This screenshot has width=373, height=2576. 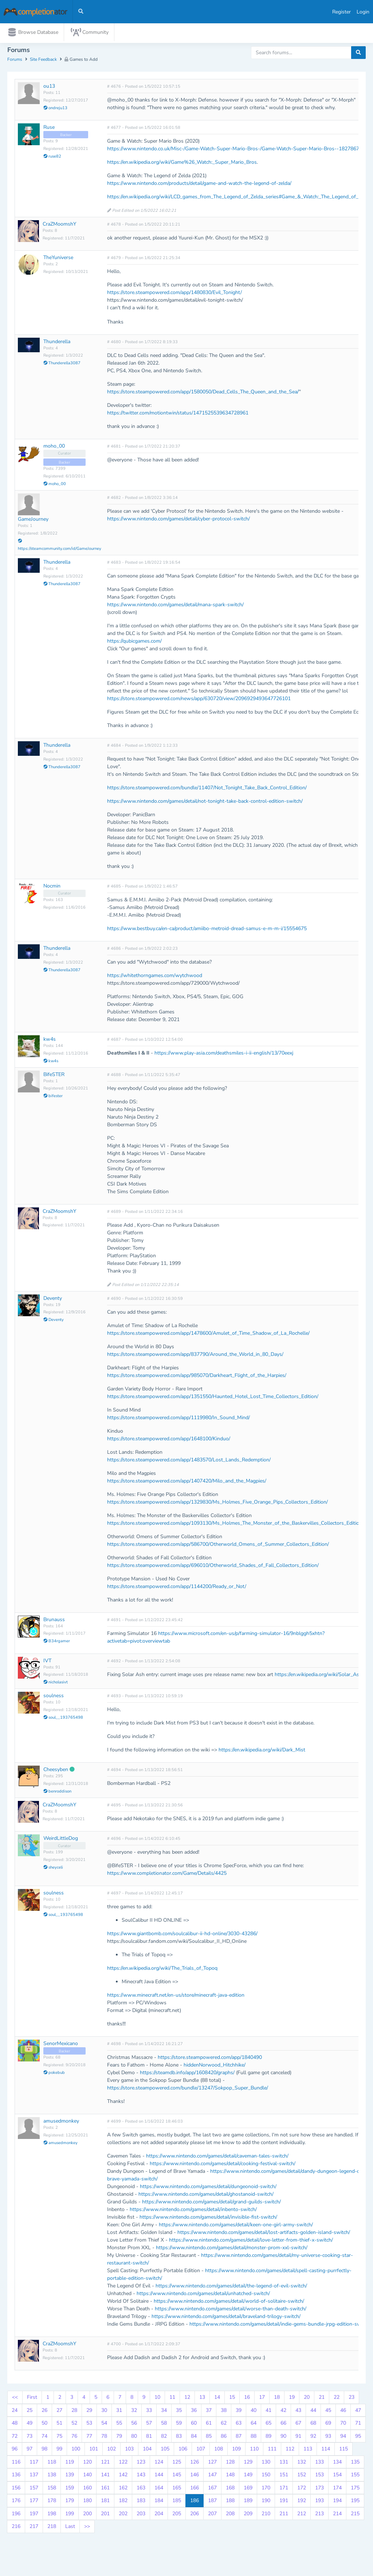 What do you see at coordinates (182, 163) in the screenshot?
I see `https://en.wikipedia.org/wiki/Game%26_Watch:_Super_Mario_Bros` at bounding box center [182, 163].